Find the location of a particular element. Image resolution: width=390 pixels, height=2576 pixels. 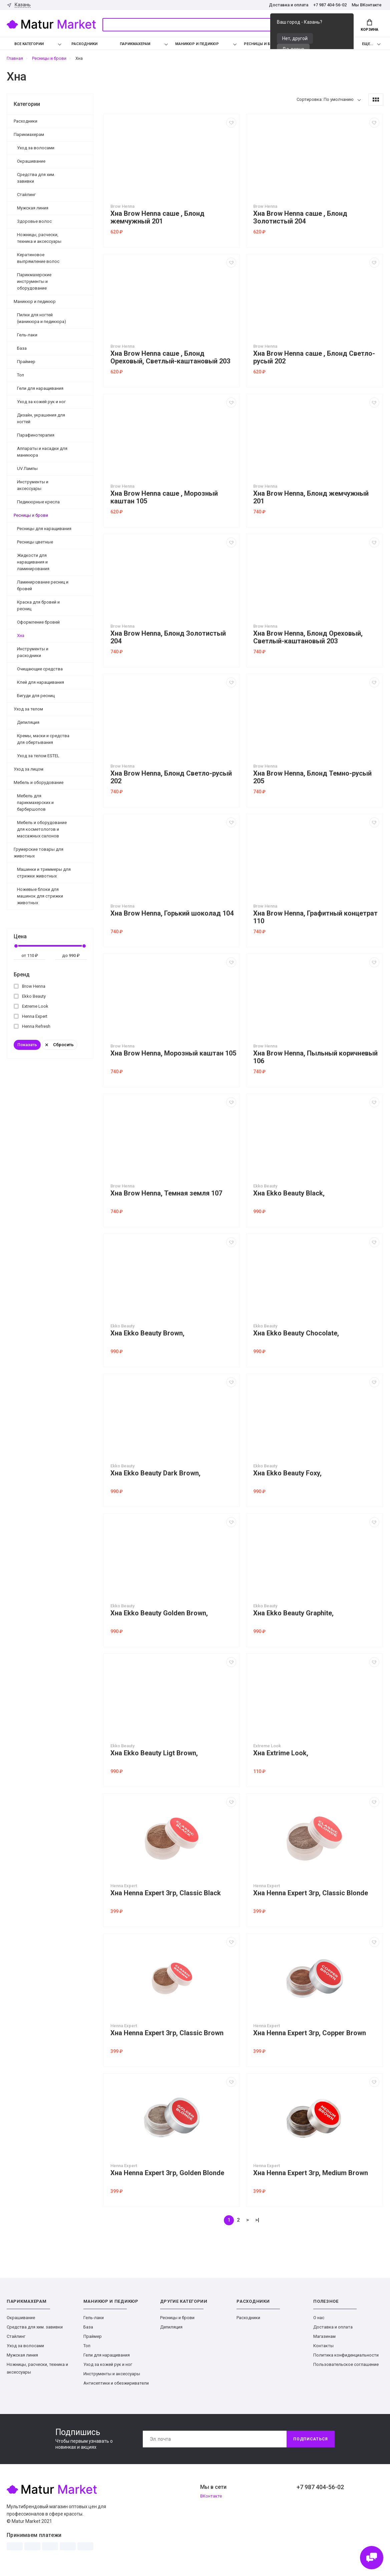

Уход за волосами is located at coordinates (35, 147).